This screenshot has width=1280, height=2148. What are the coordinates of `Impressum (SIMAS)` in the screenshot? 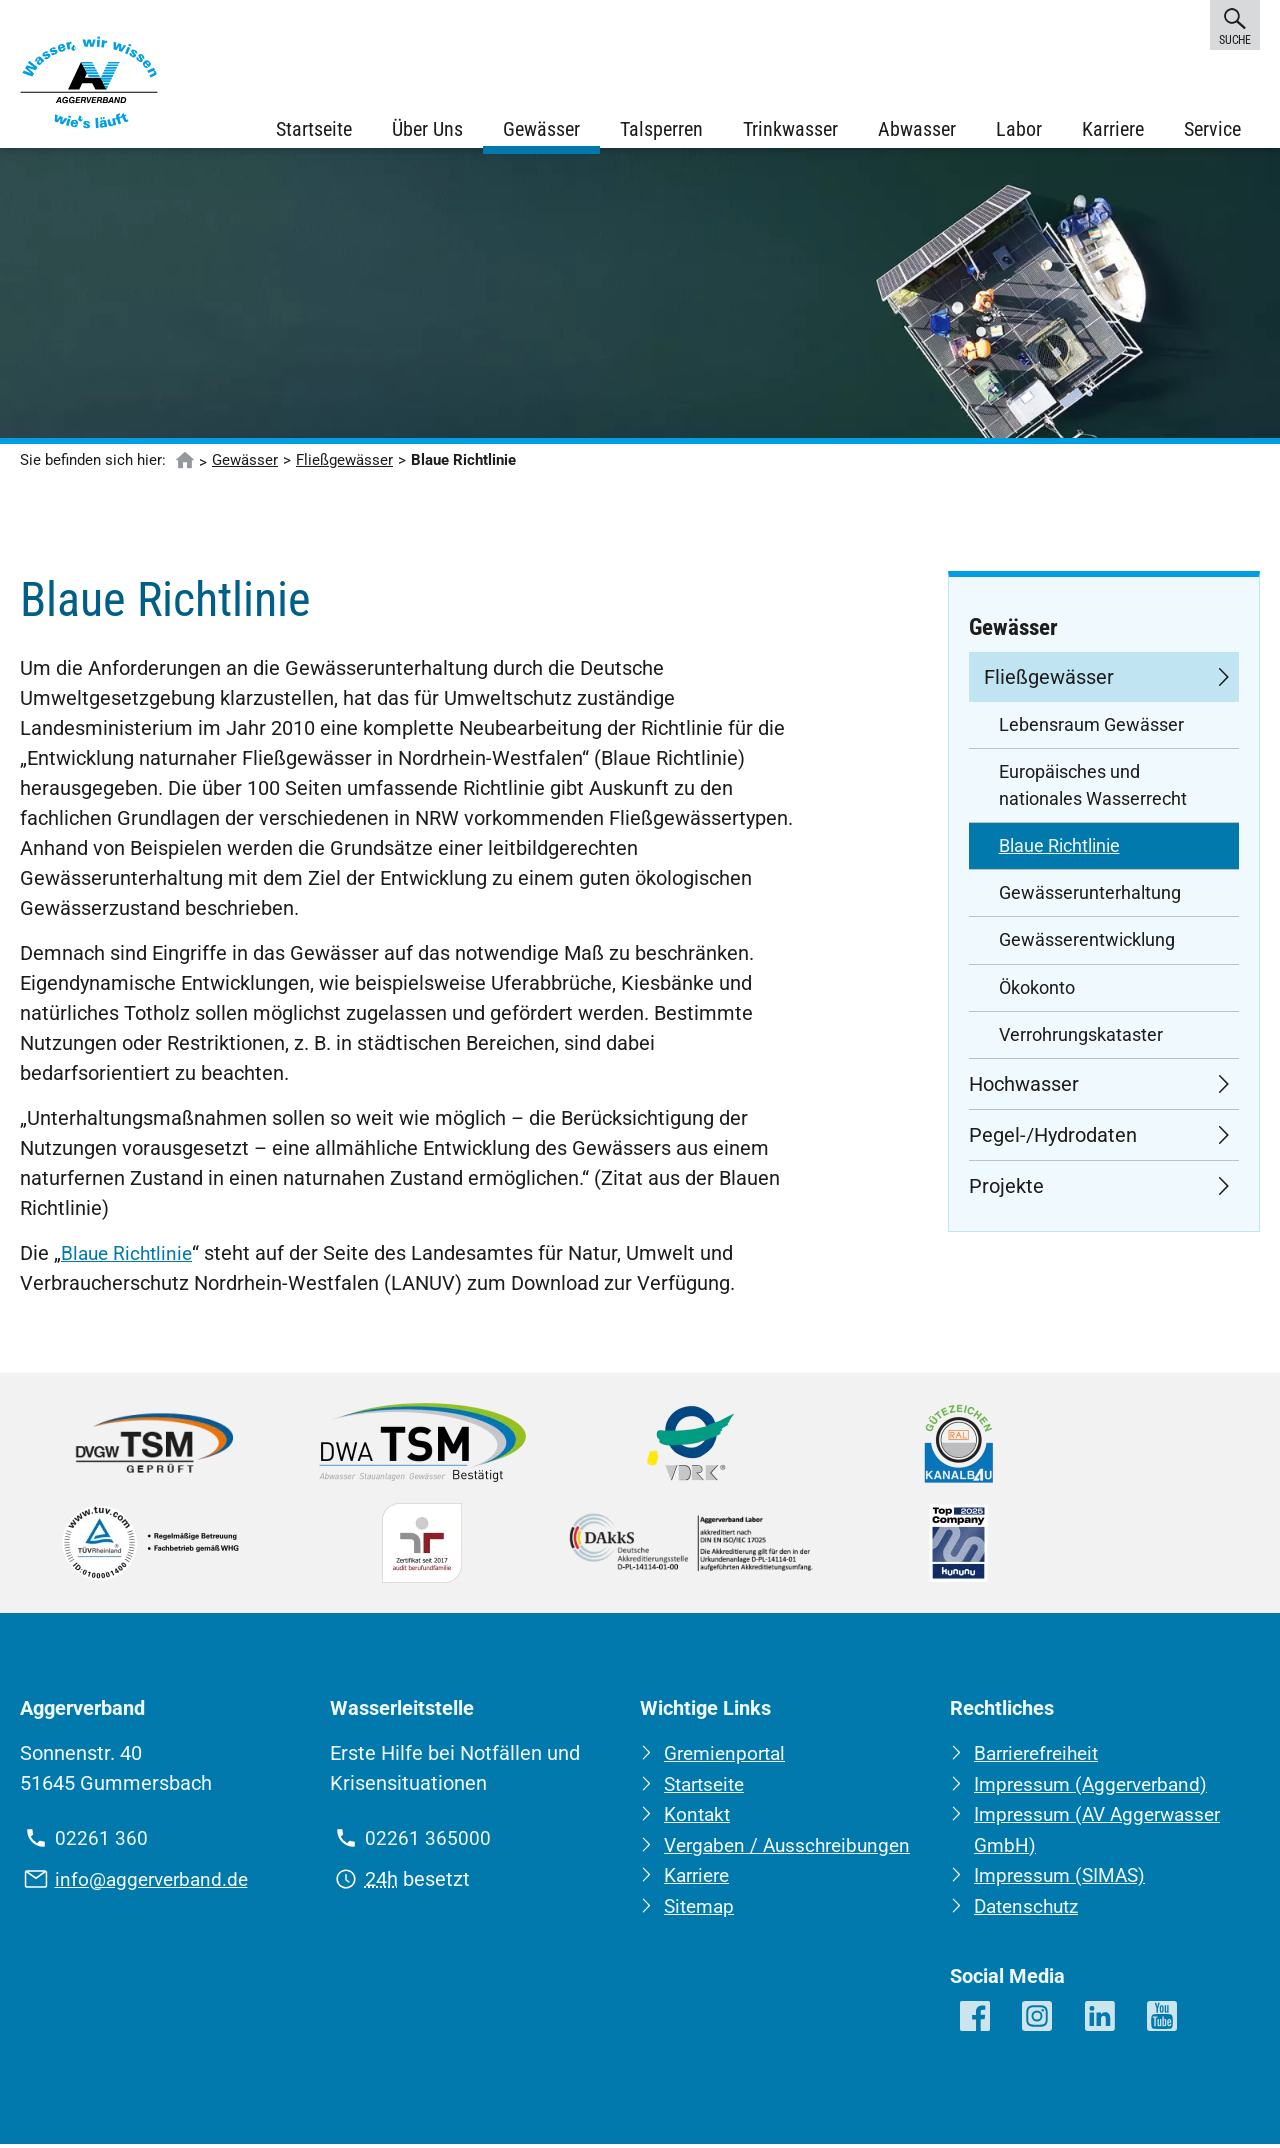 It's located at (1063, 1880).